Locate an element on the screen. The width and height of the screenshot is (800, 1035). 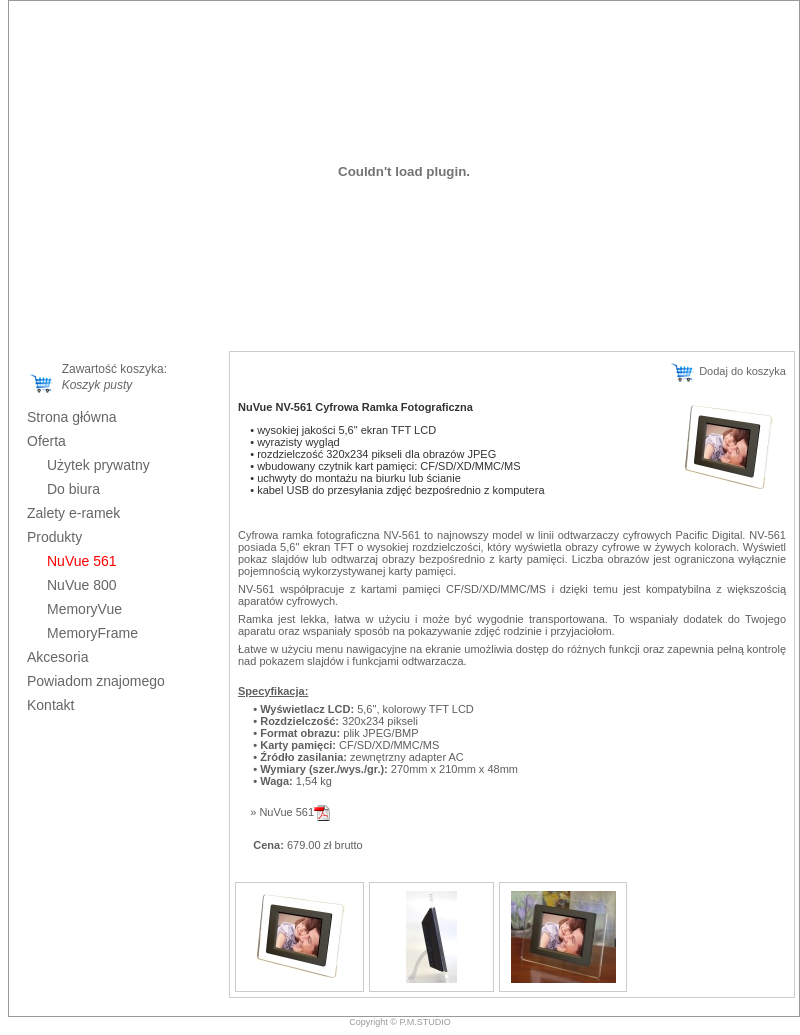
Akcesoria is located at coordinates (57, 657).